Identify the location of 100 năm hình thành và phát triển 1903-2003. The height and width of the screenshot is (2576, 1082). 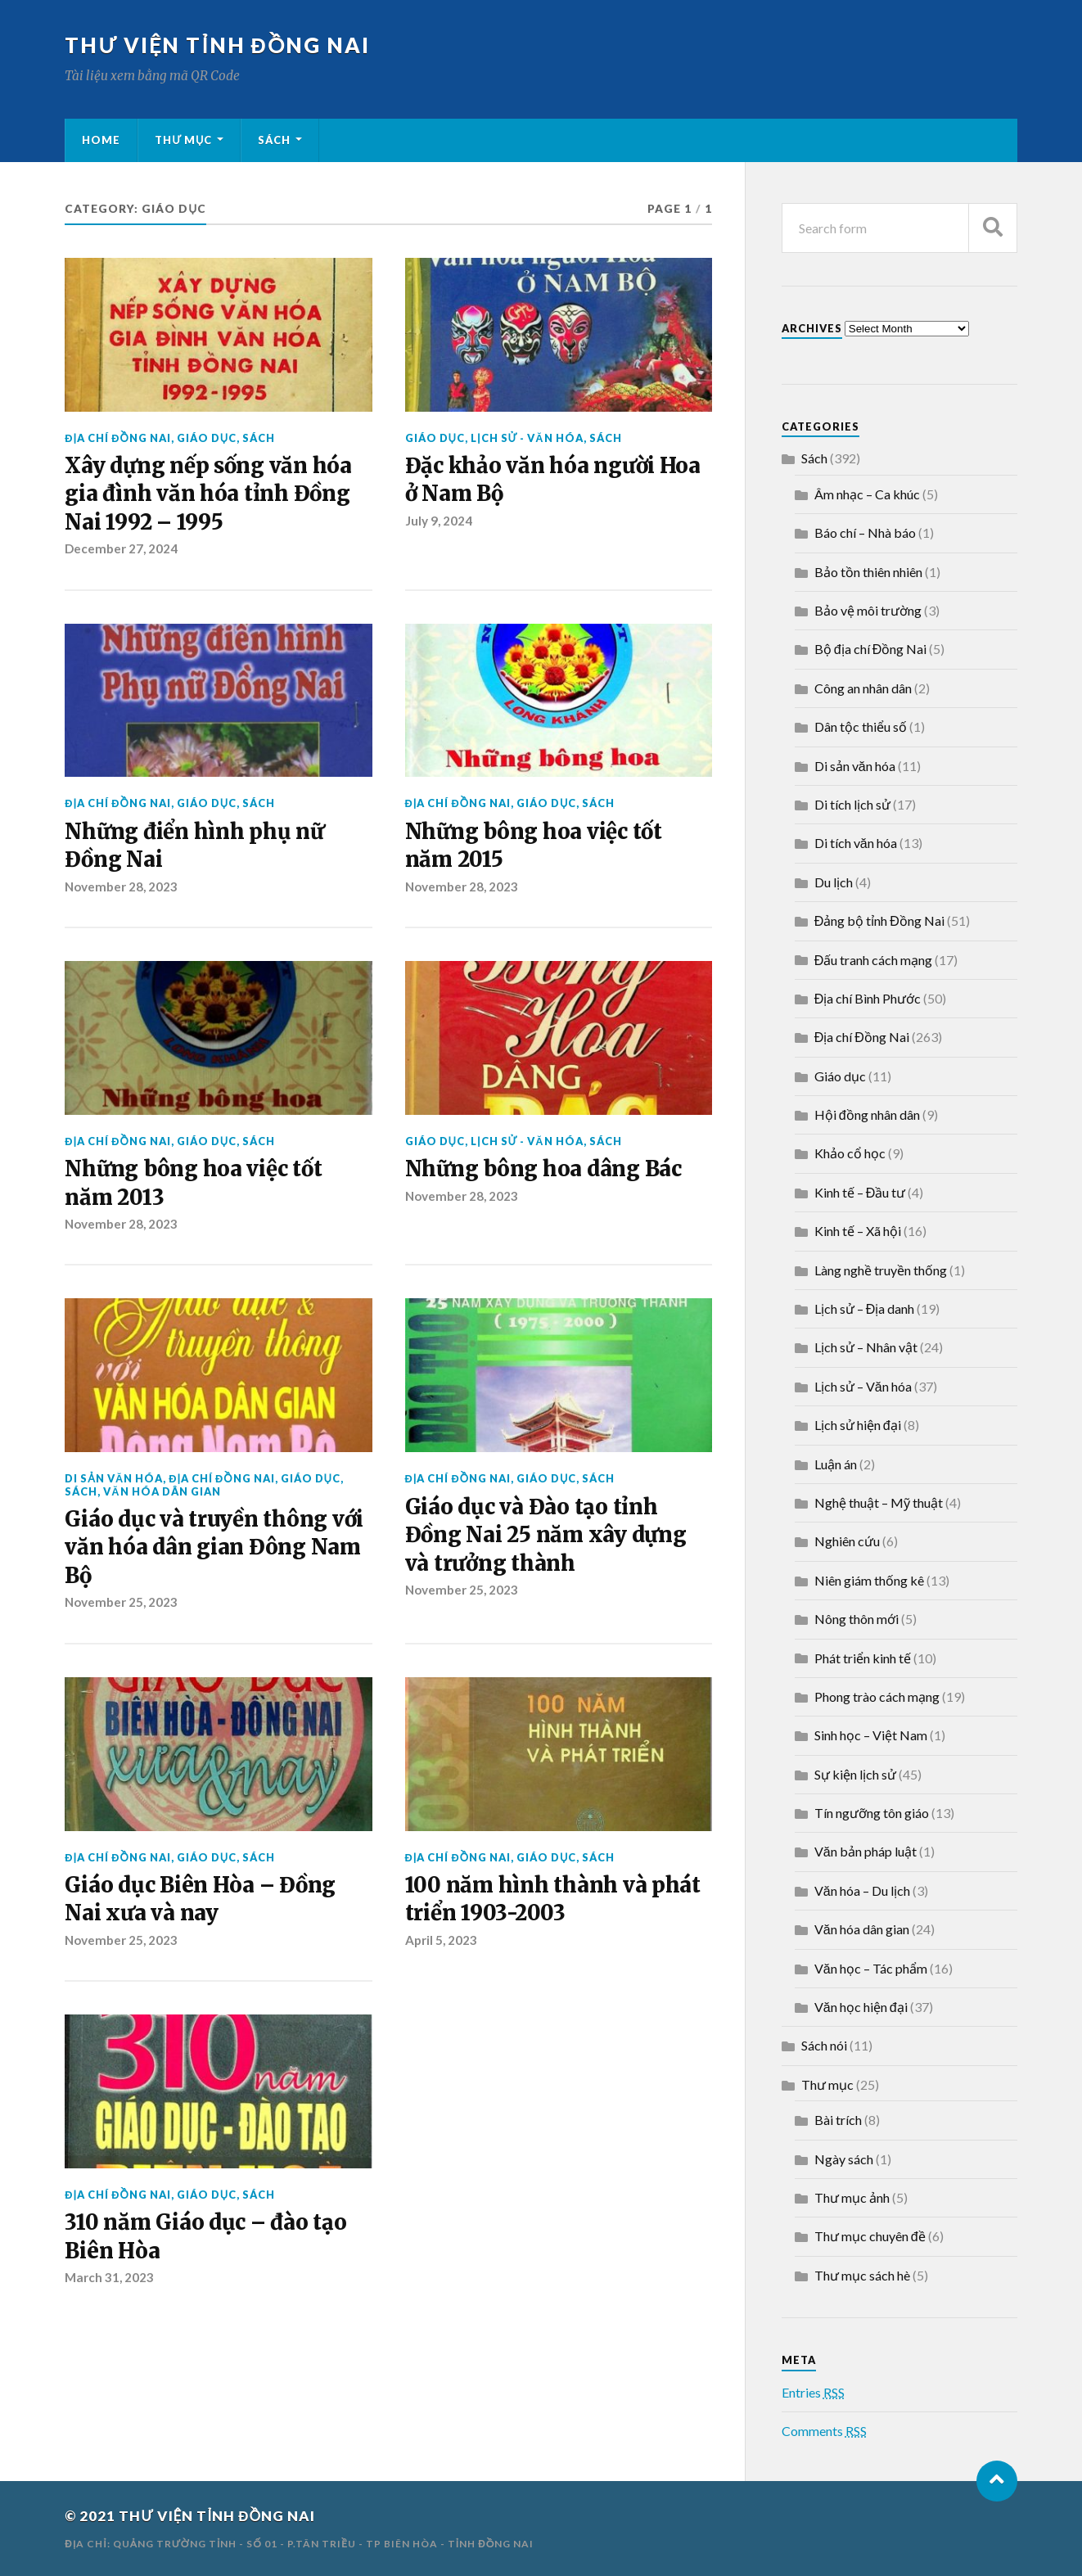
(553, 1899).